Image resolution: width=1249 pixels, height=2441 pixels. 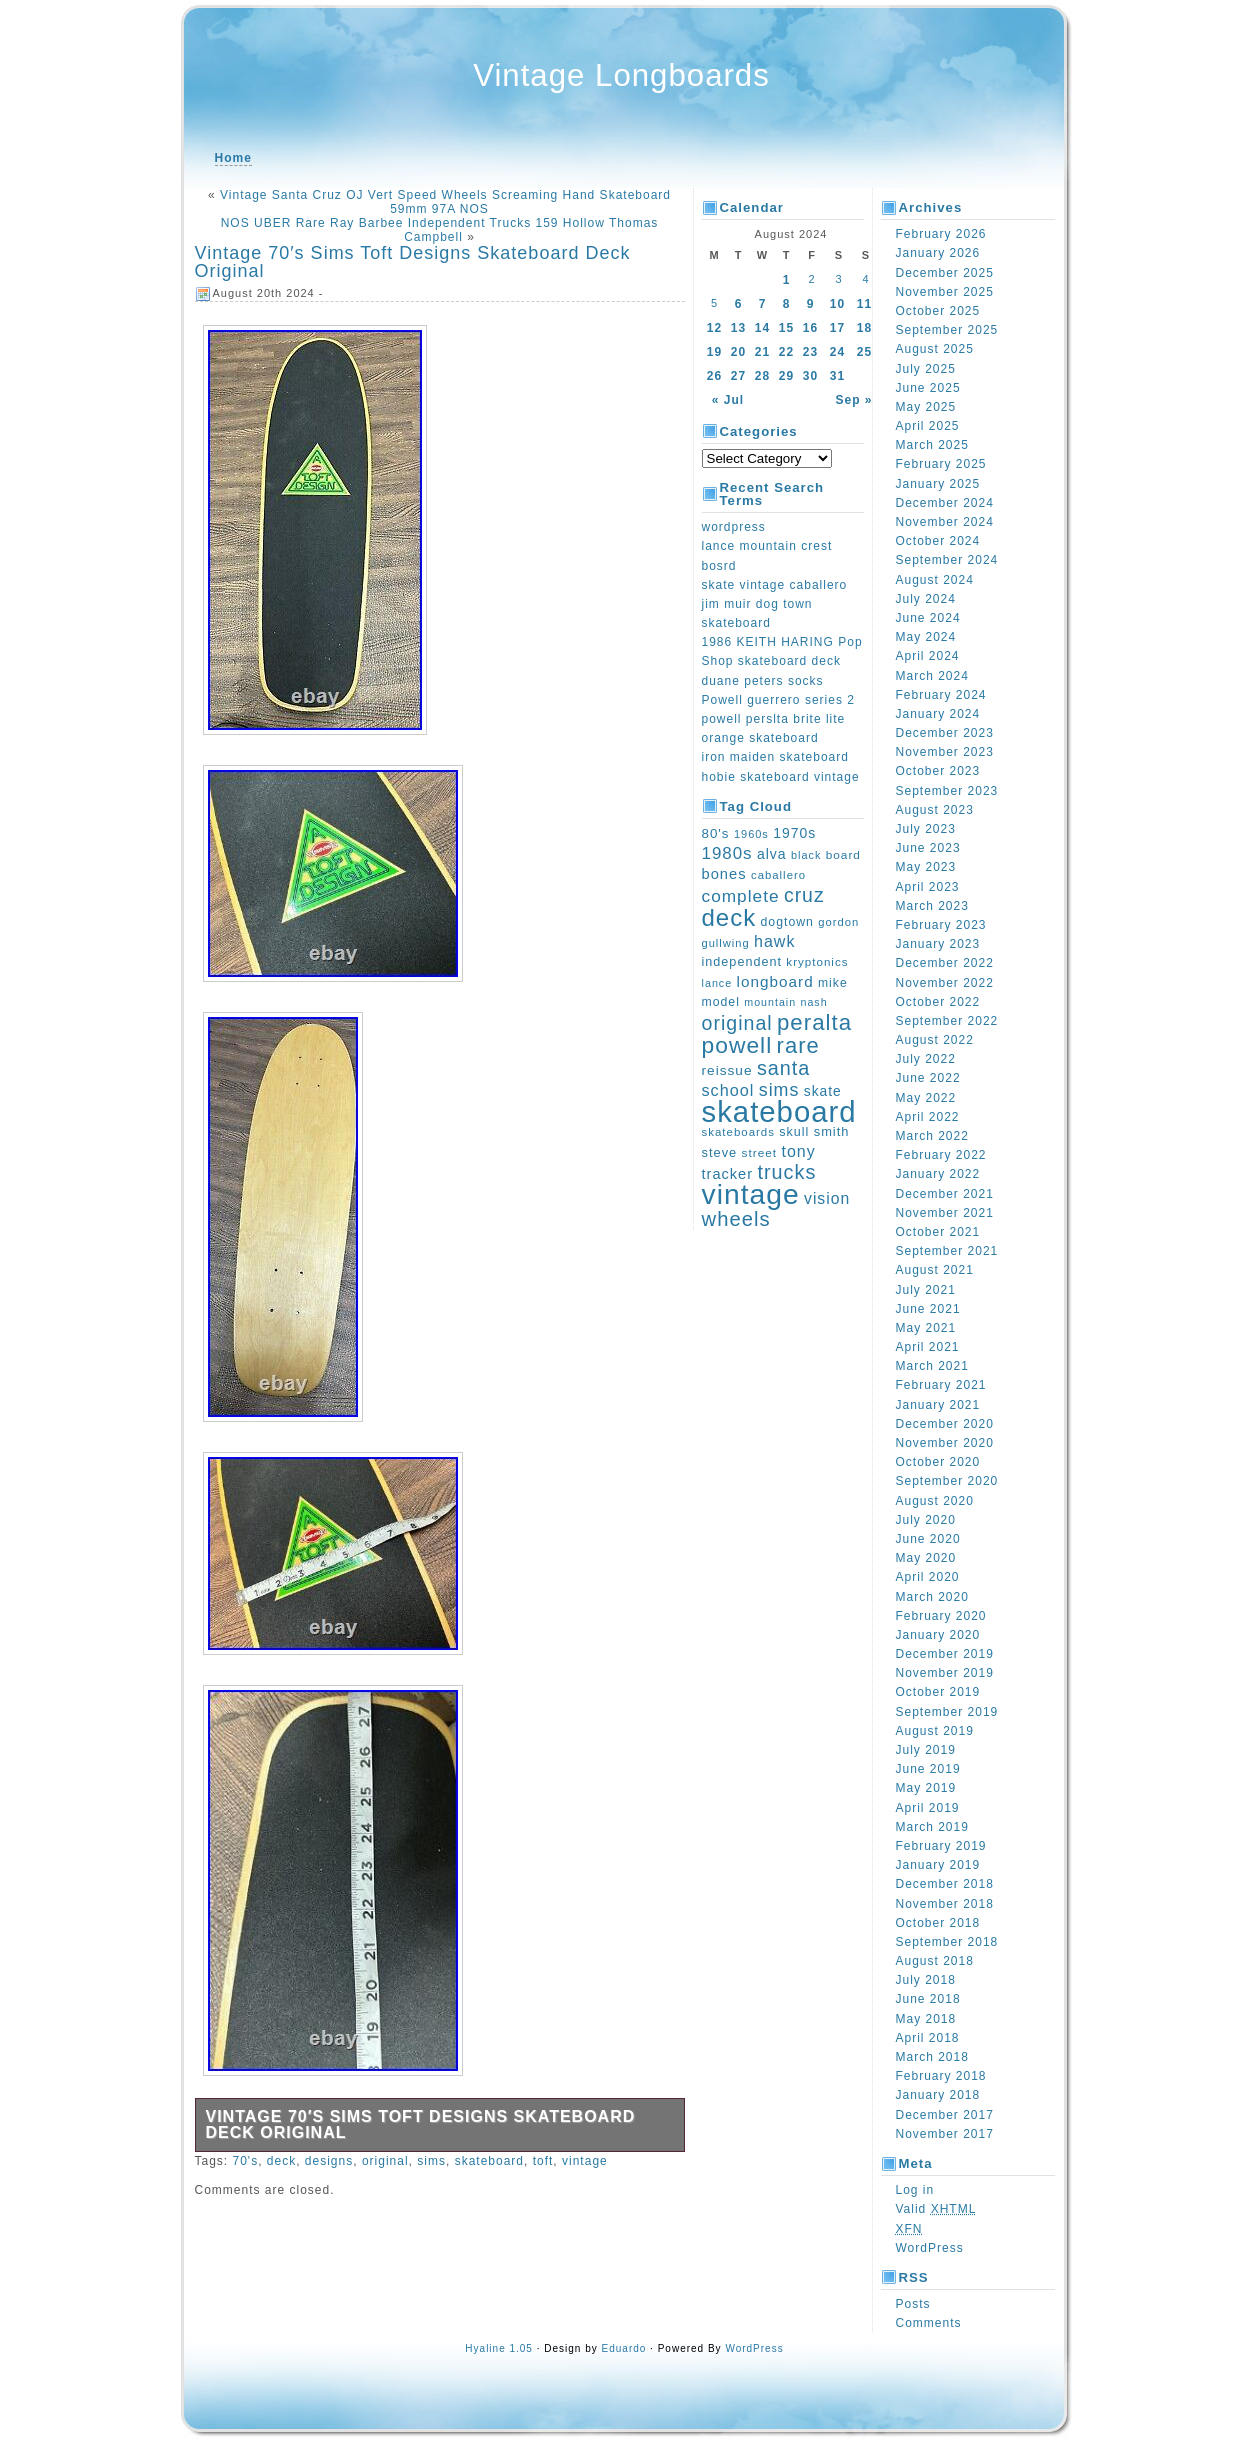 What do you see at coordinates (926, 1328) in the screenshot?
I see `May 2021` at bounding box center [926, 1328].